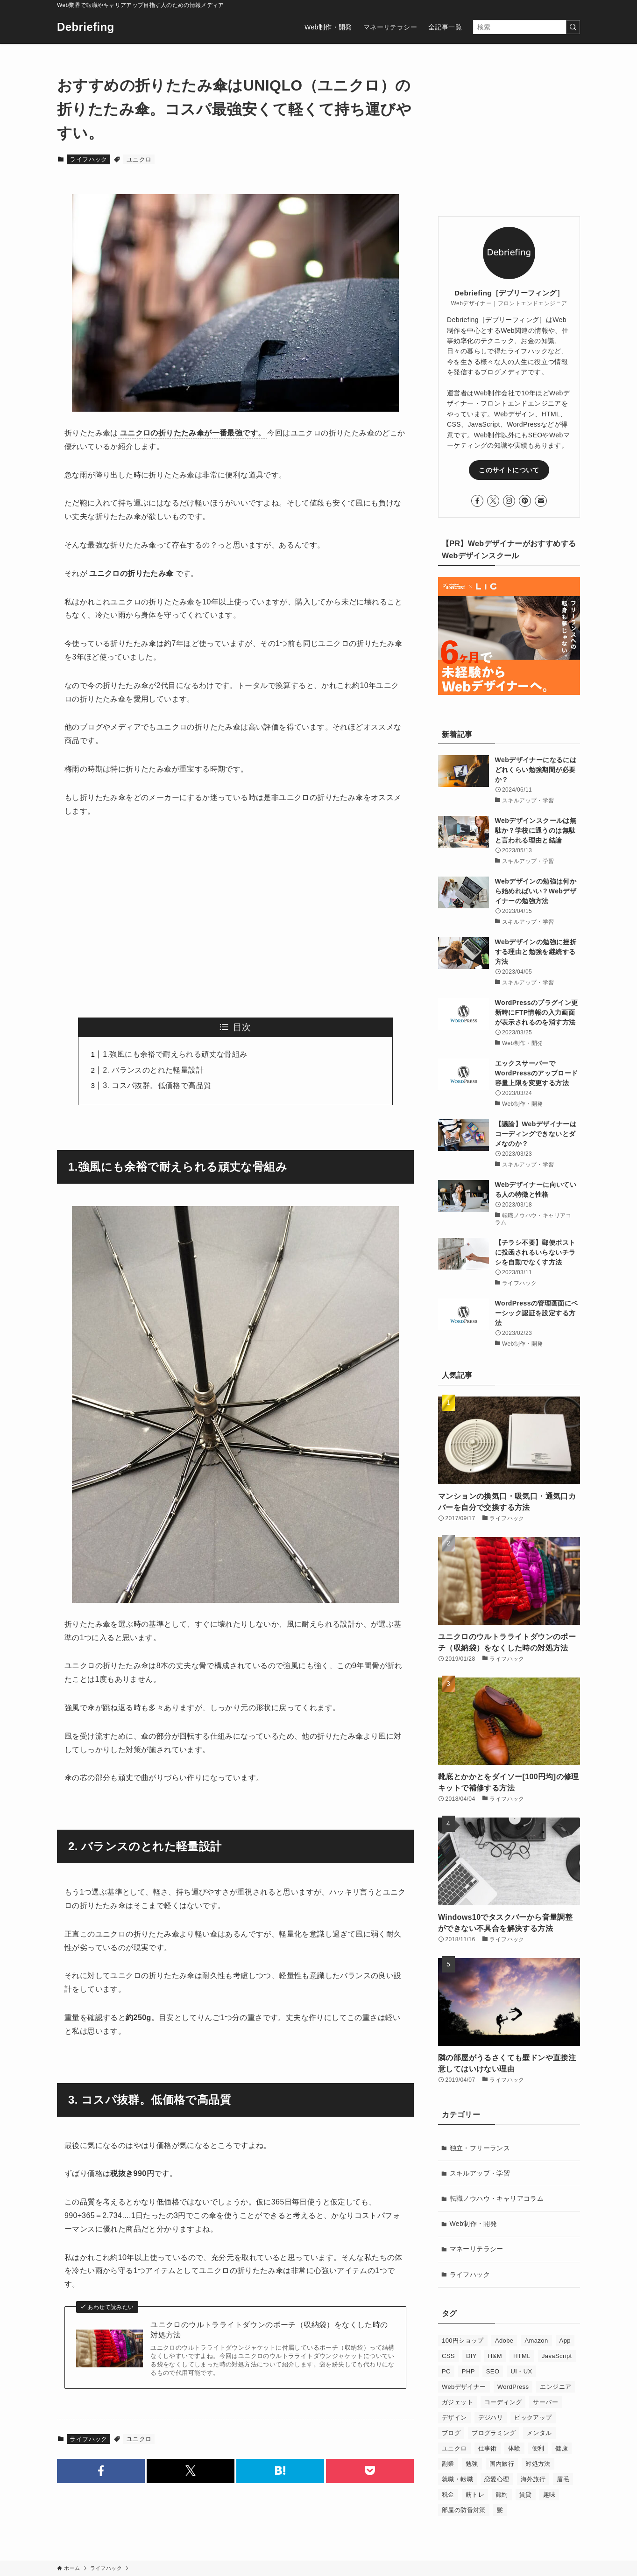 This screenshot has height=2576, width=637. I want to click on ブログ [ブログ (12個の項目)], so click(451, 2432).